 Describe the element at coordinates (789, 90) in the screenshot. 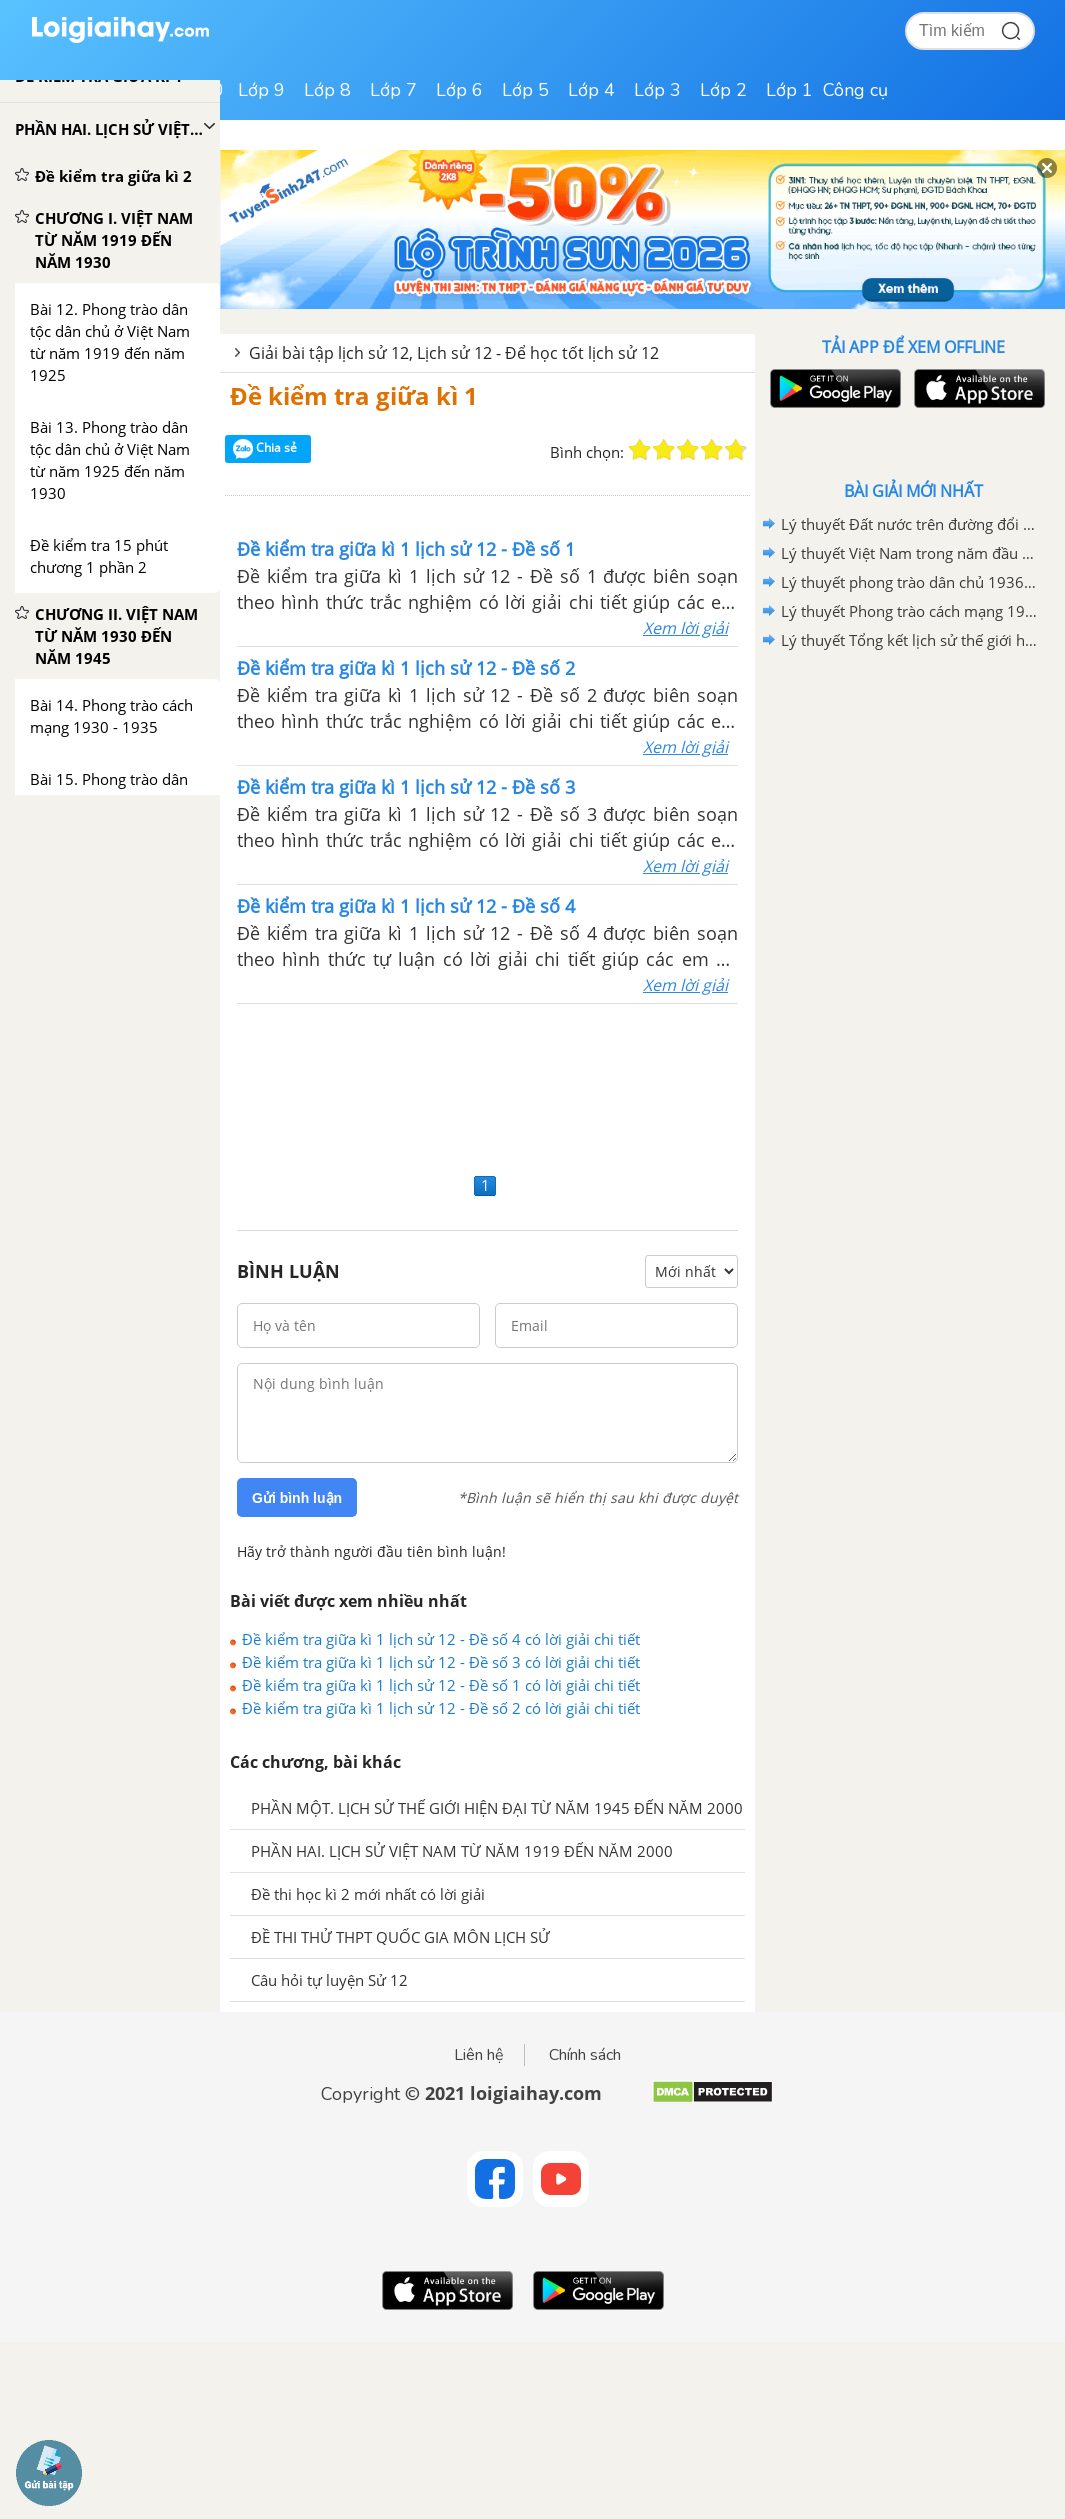

I see `Lớp 1` at that location.